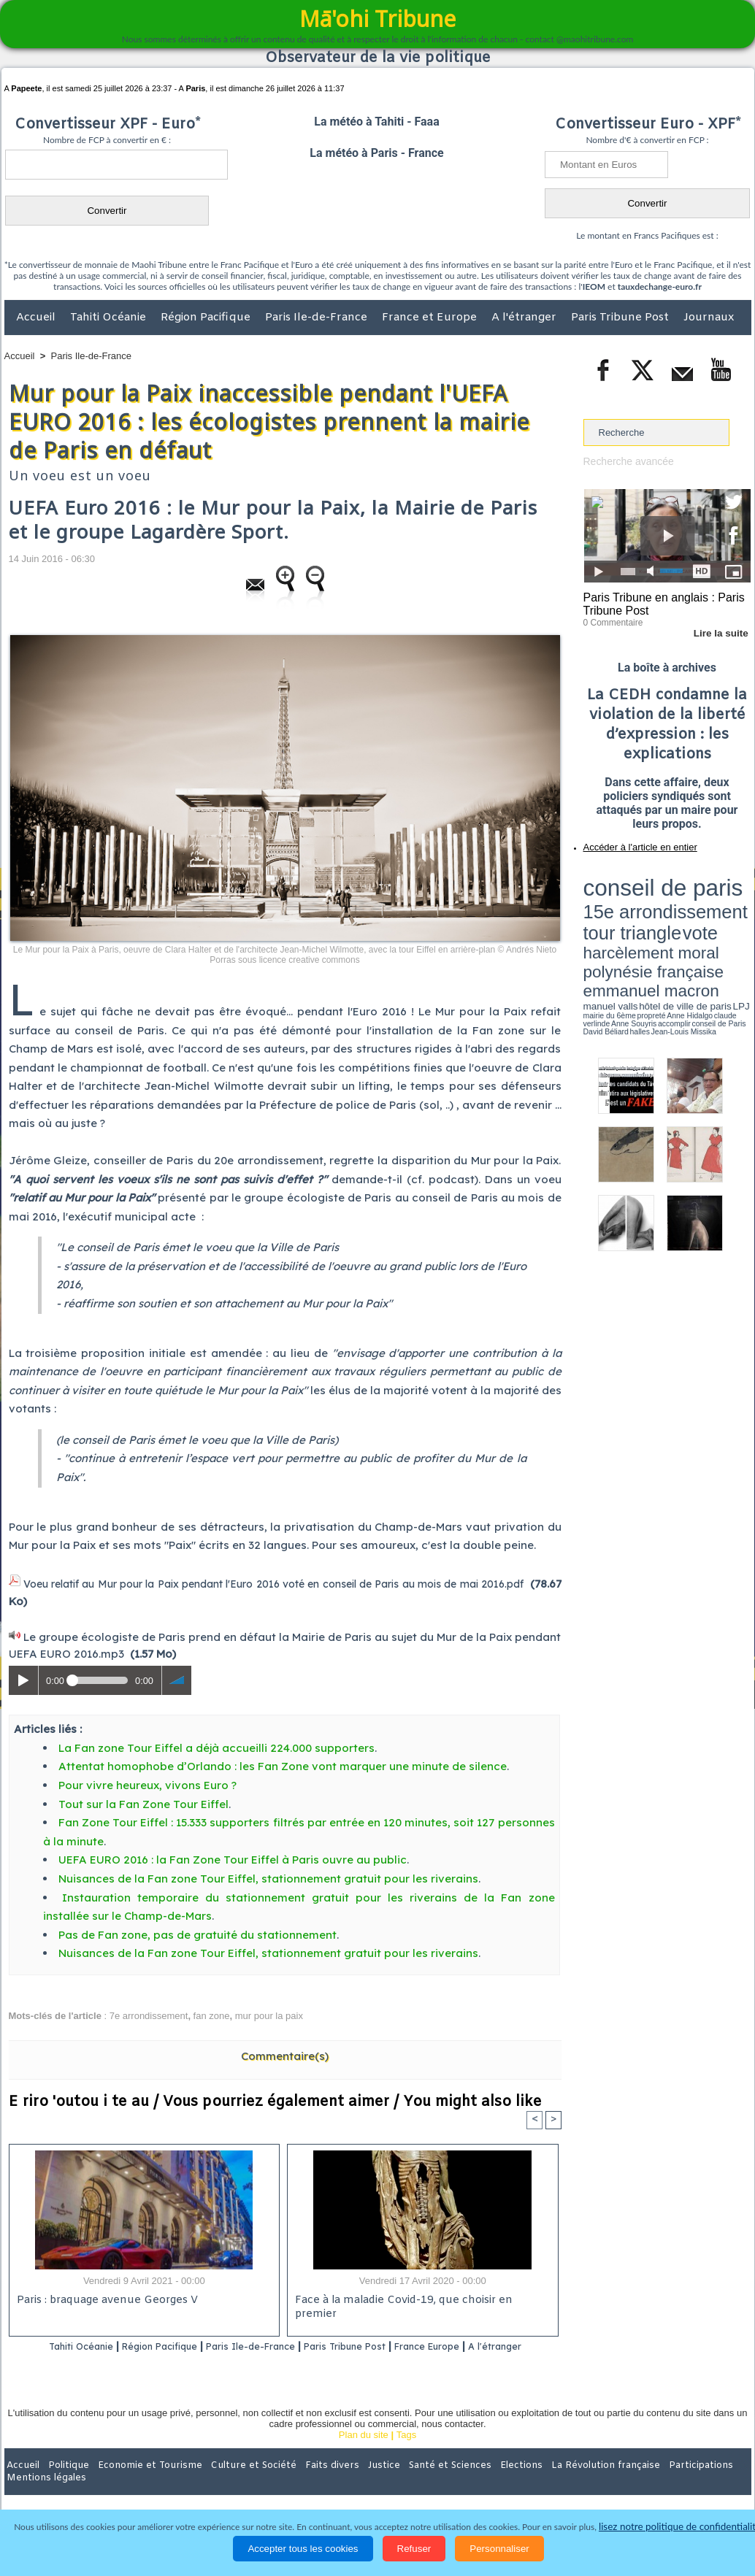 The height and width of the screenshot is (2576, 755). What do you see at coordinates (211, 2012) in the screenshot?
I see `fan zone` at bounding box center [211, 2012].